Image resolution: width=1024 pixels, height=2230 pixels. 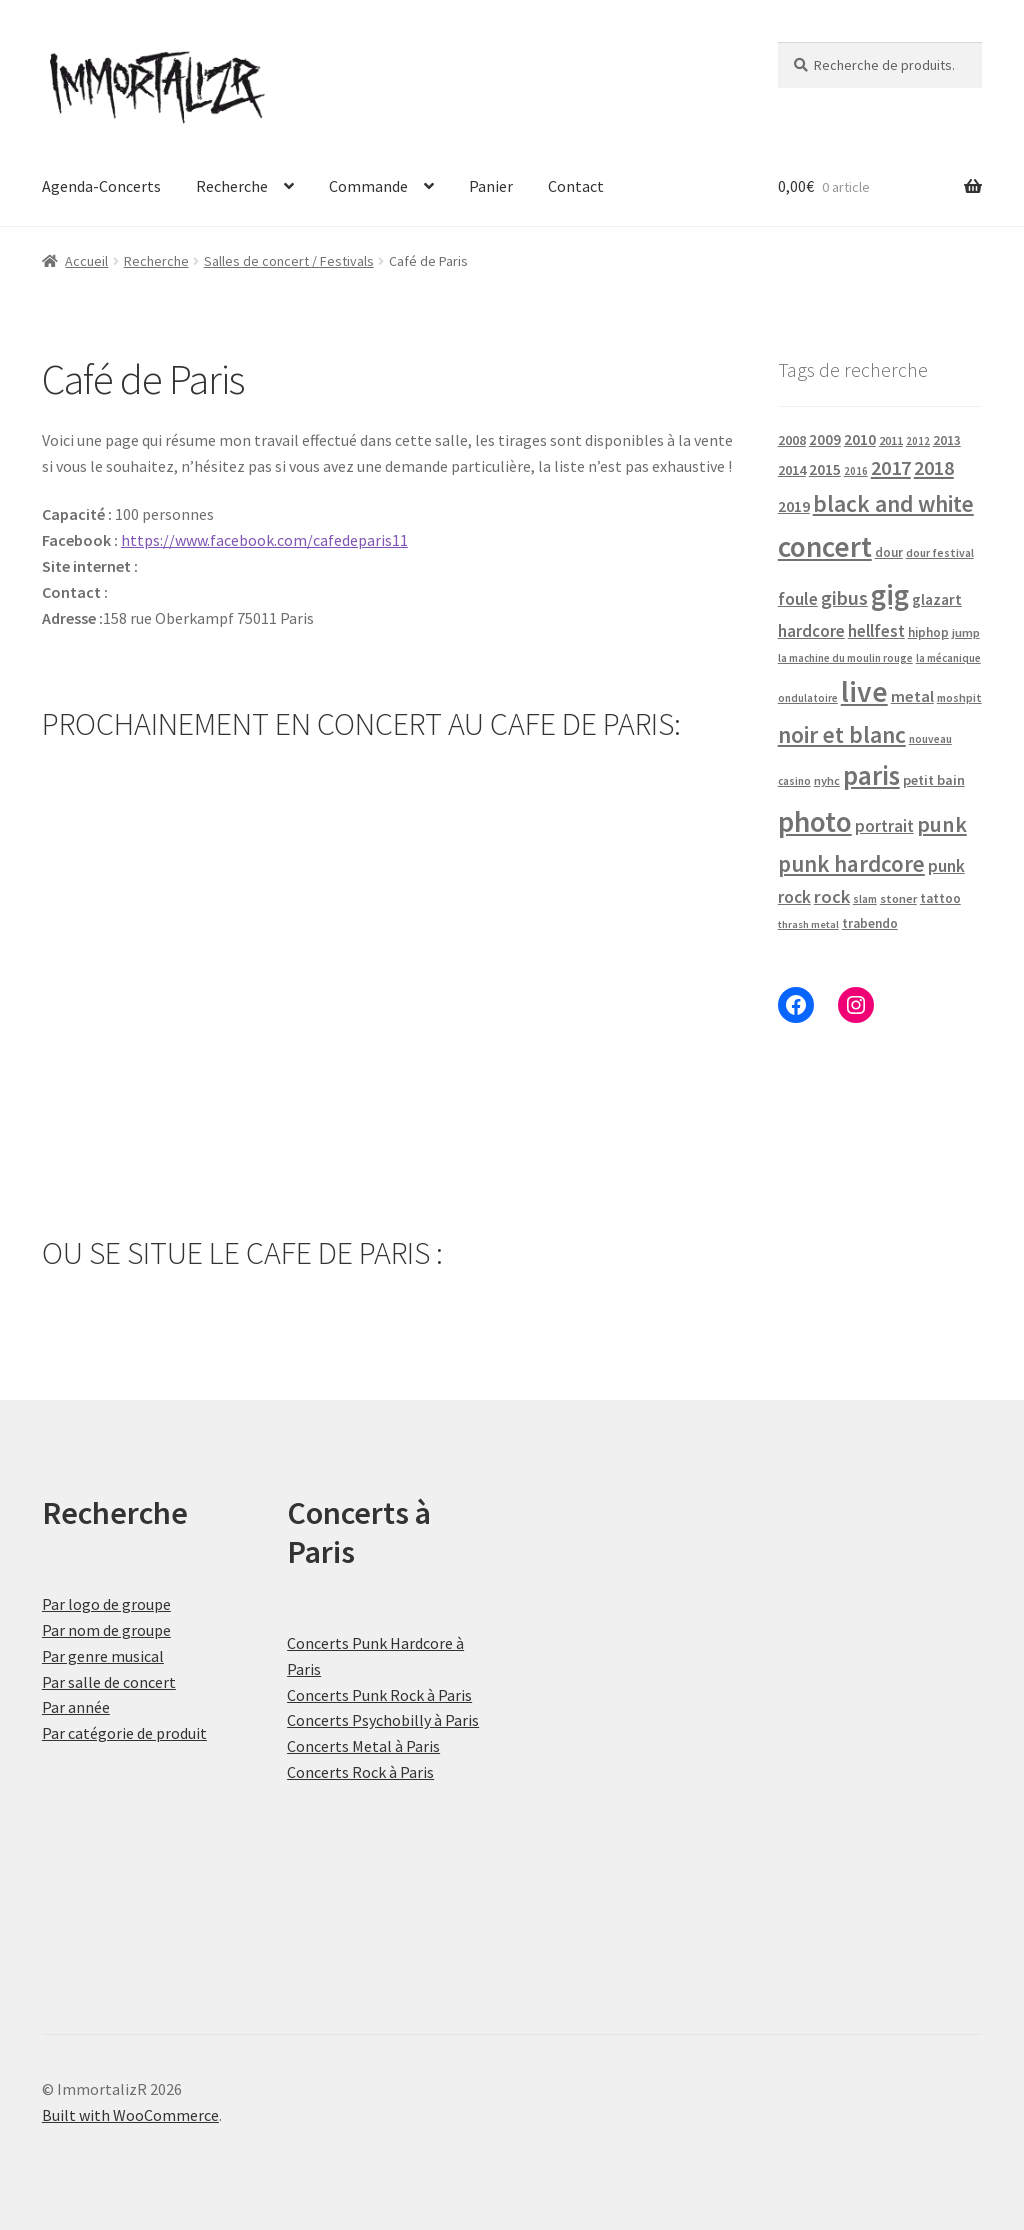 What do you see at coordinates (860, 439) in the screenshot?
I see `2010 [2010 (37 produit)]` at bounding box center [860, 439].